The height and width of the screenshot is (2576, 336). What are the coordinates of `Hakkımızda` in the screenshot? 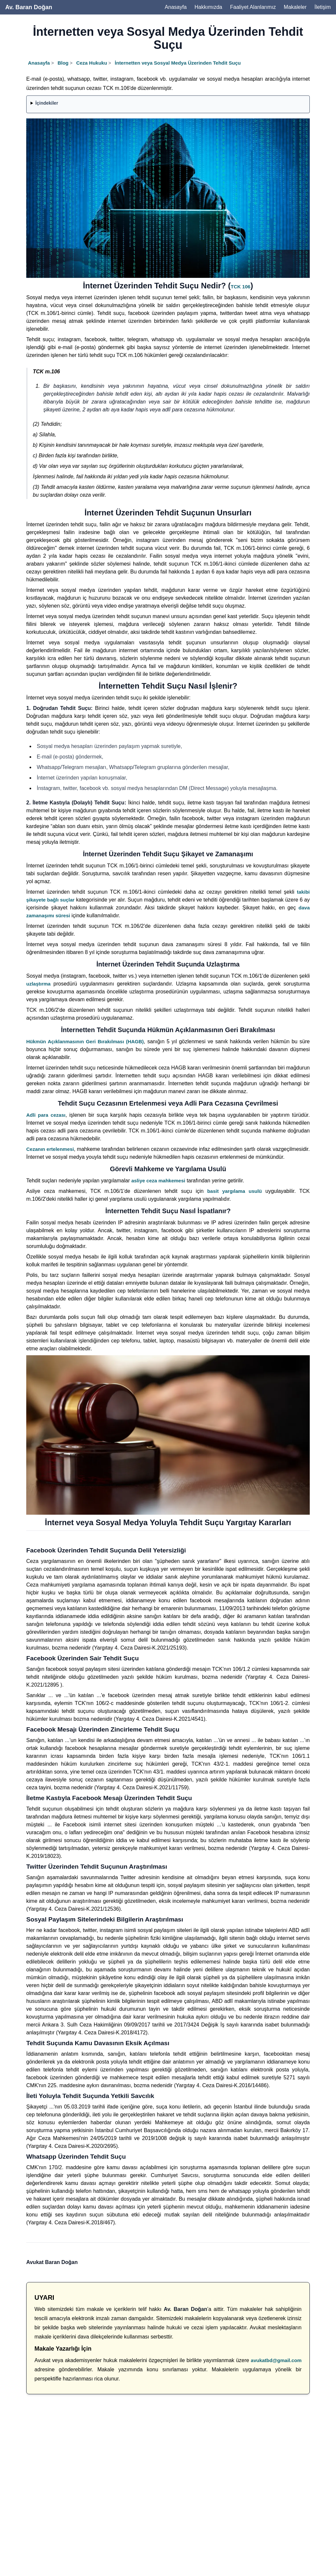 It's located at (208, 7).